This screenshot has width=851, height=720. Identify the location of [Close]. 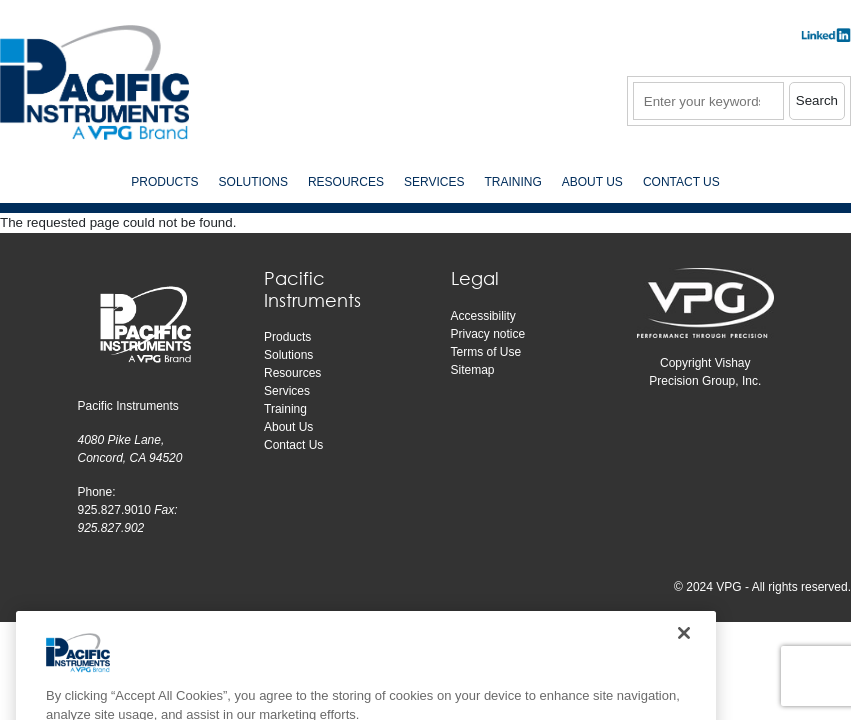
(684, 672).